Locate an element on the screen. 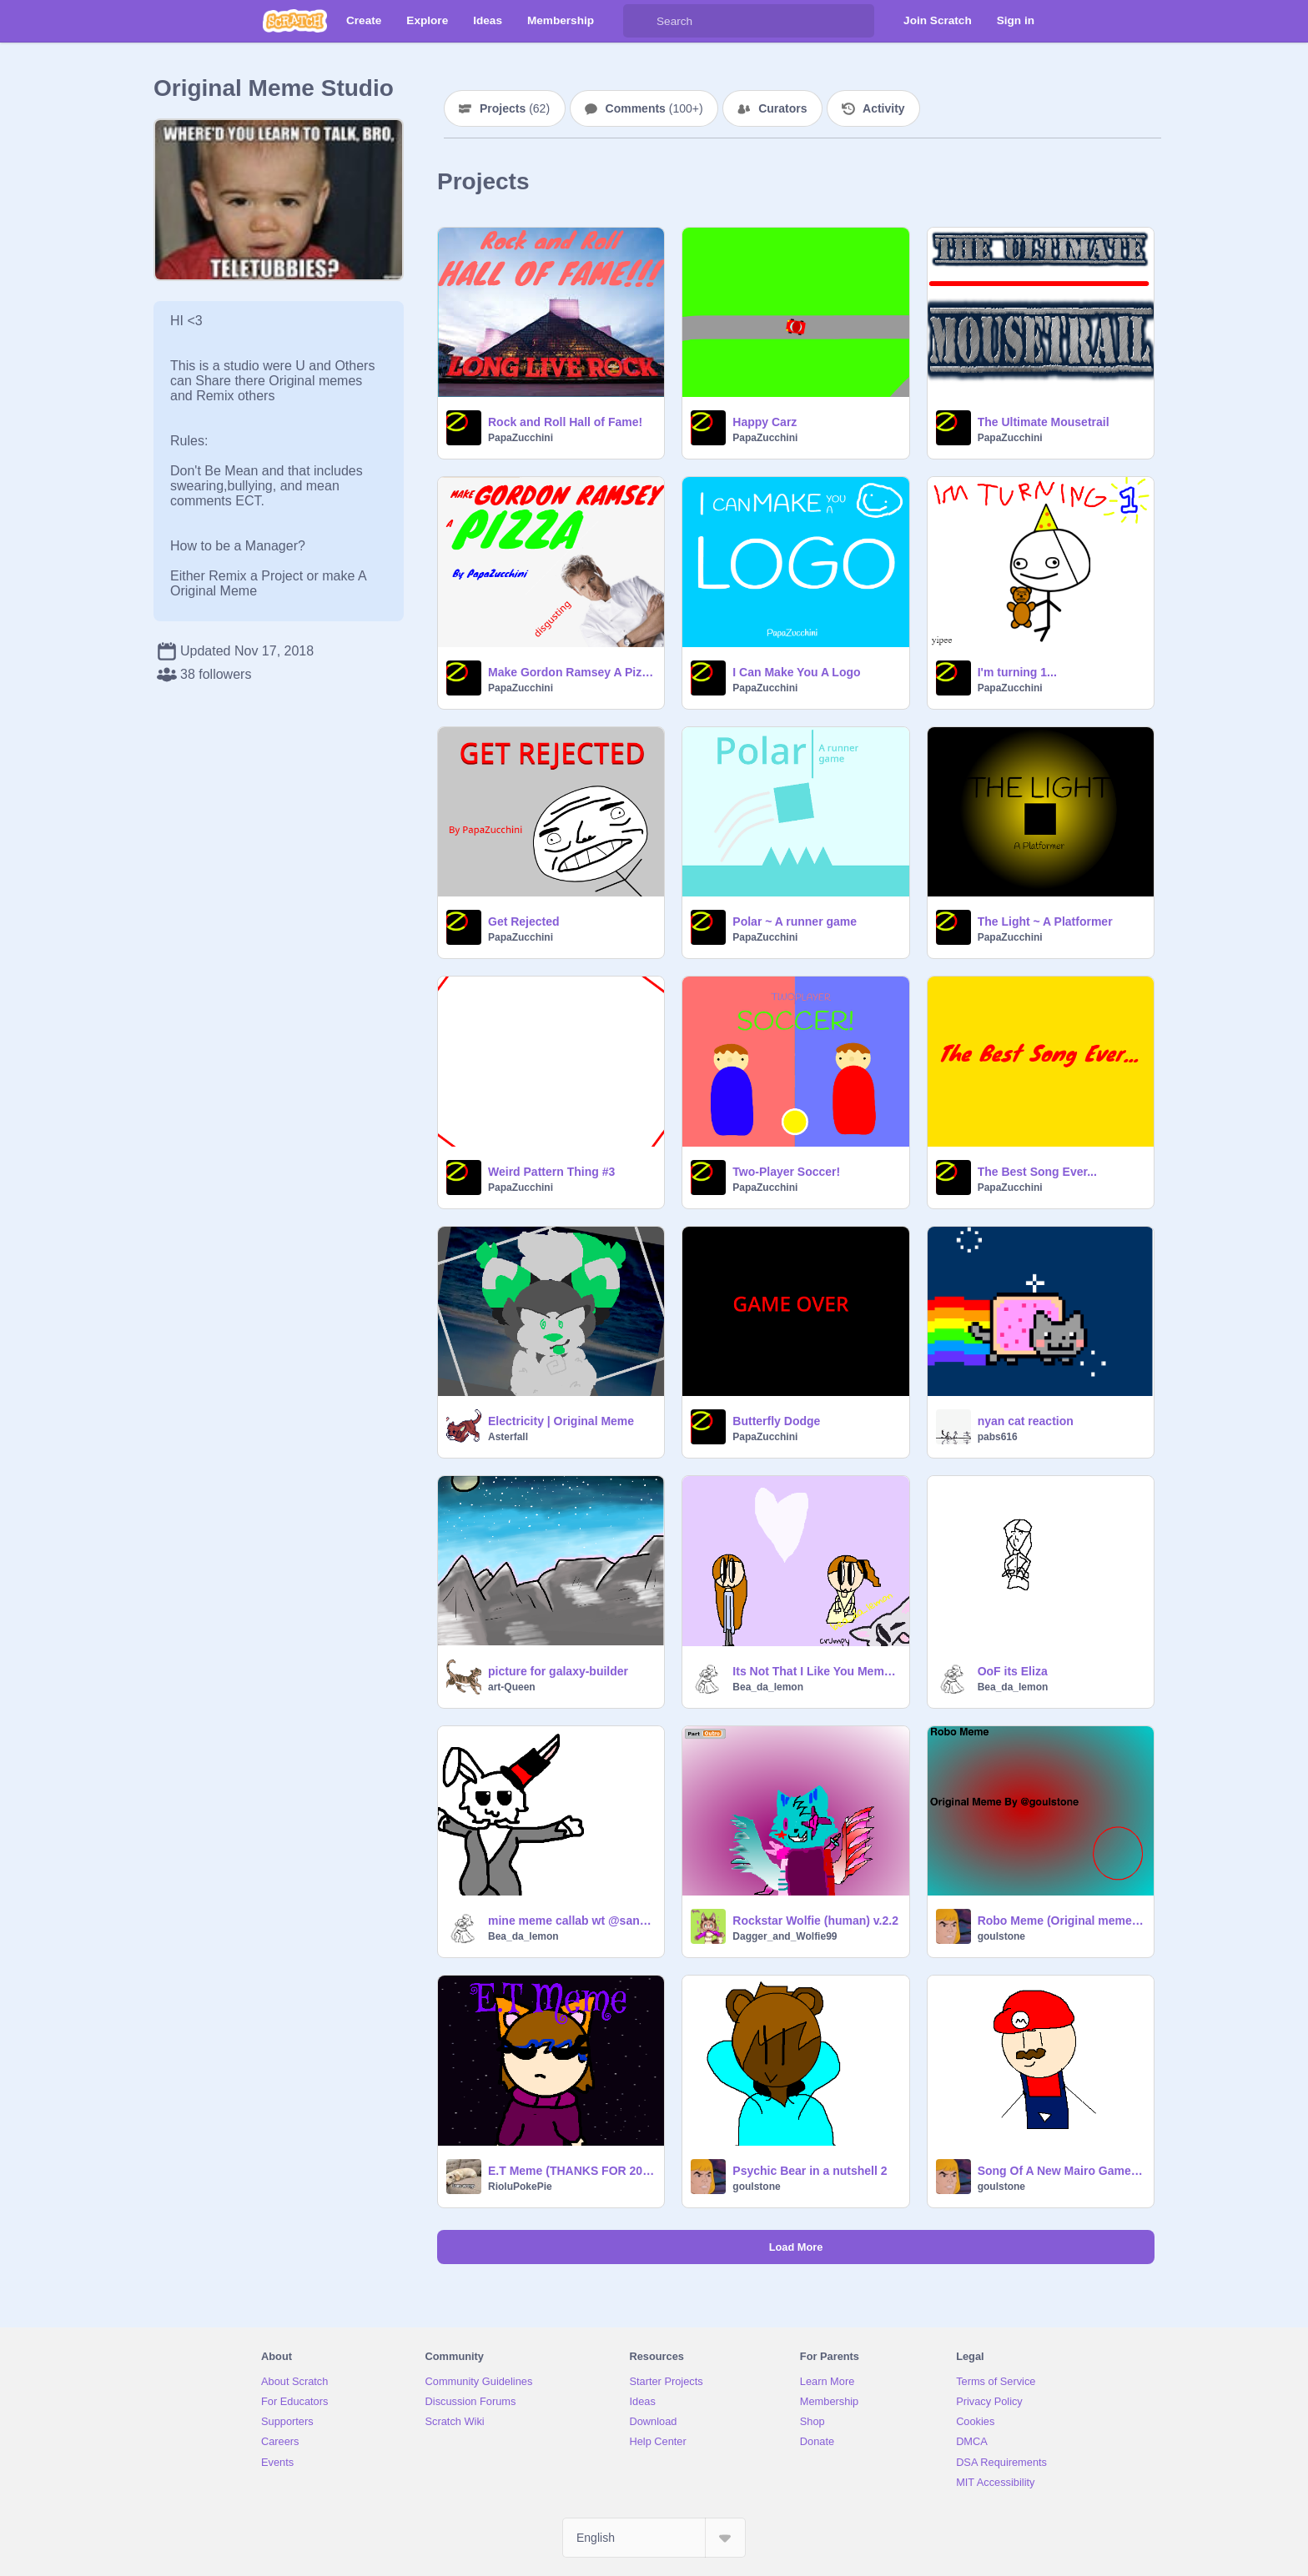  Dagger_and_Wolfie99 is located at coordinates (784, 1936).